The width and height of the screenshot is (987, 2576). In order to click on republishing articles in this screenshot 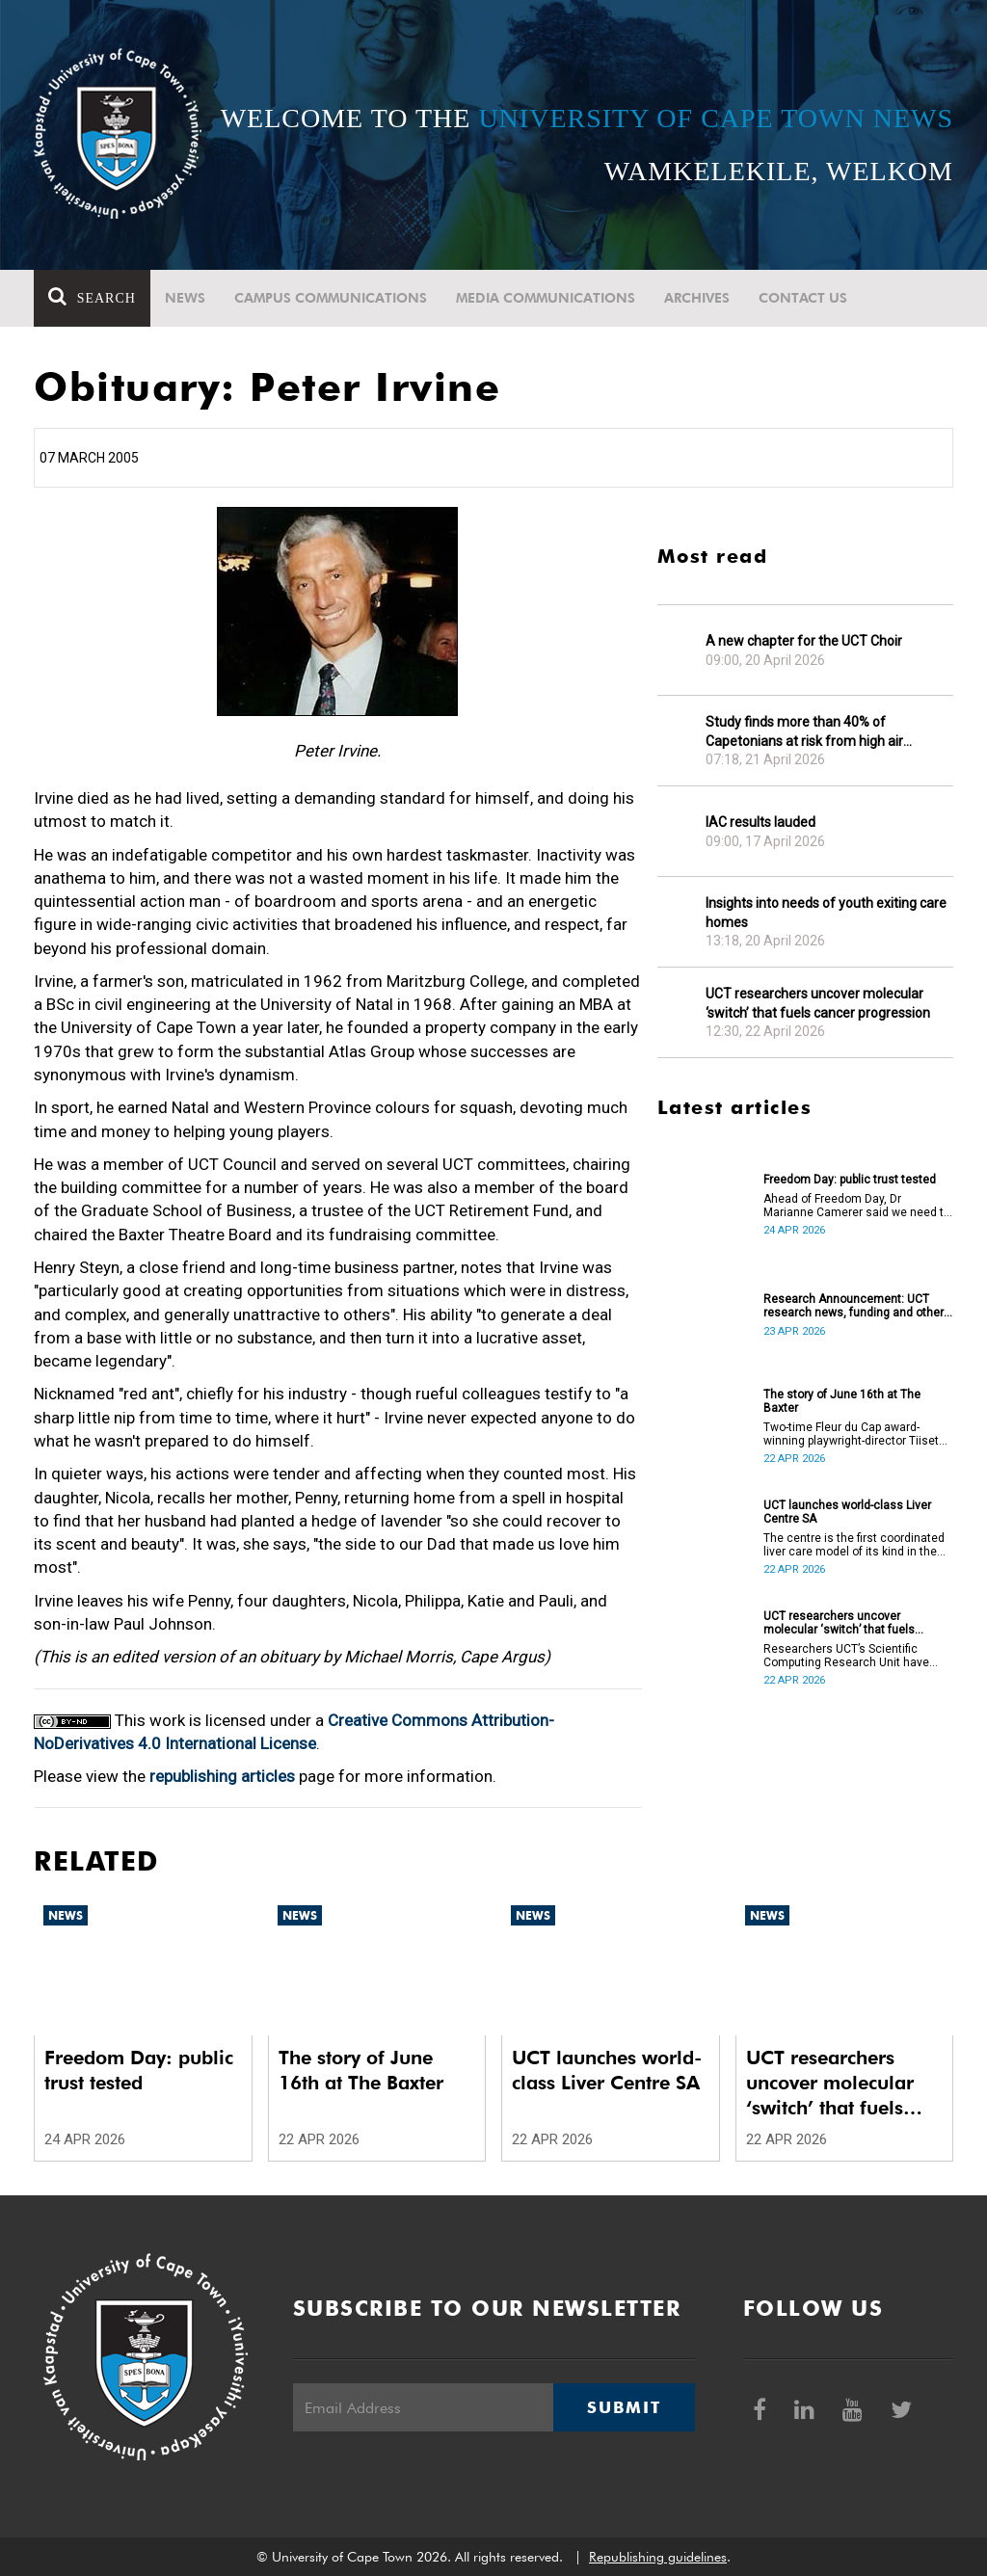, I will do `click(222, 1776)`.